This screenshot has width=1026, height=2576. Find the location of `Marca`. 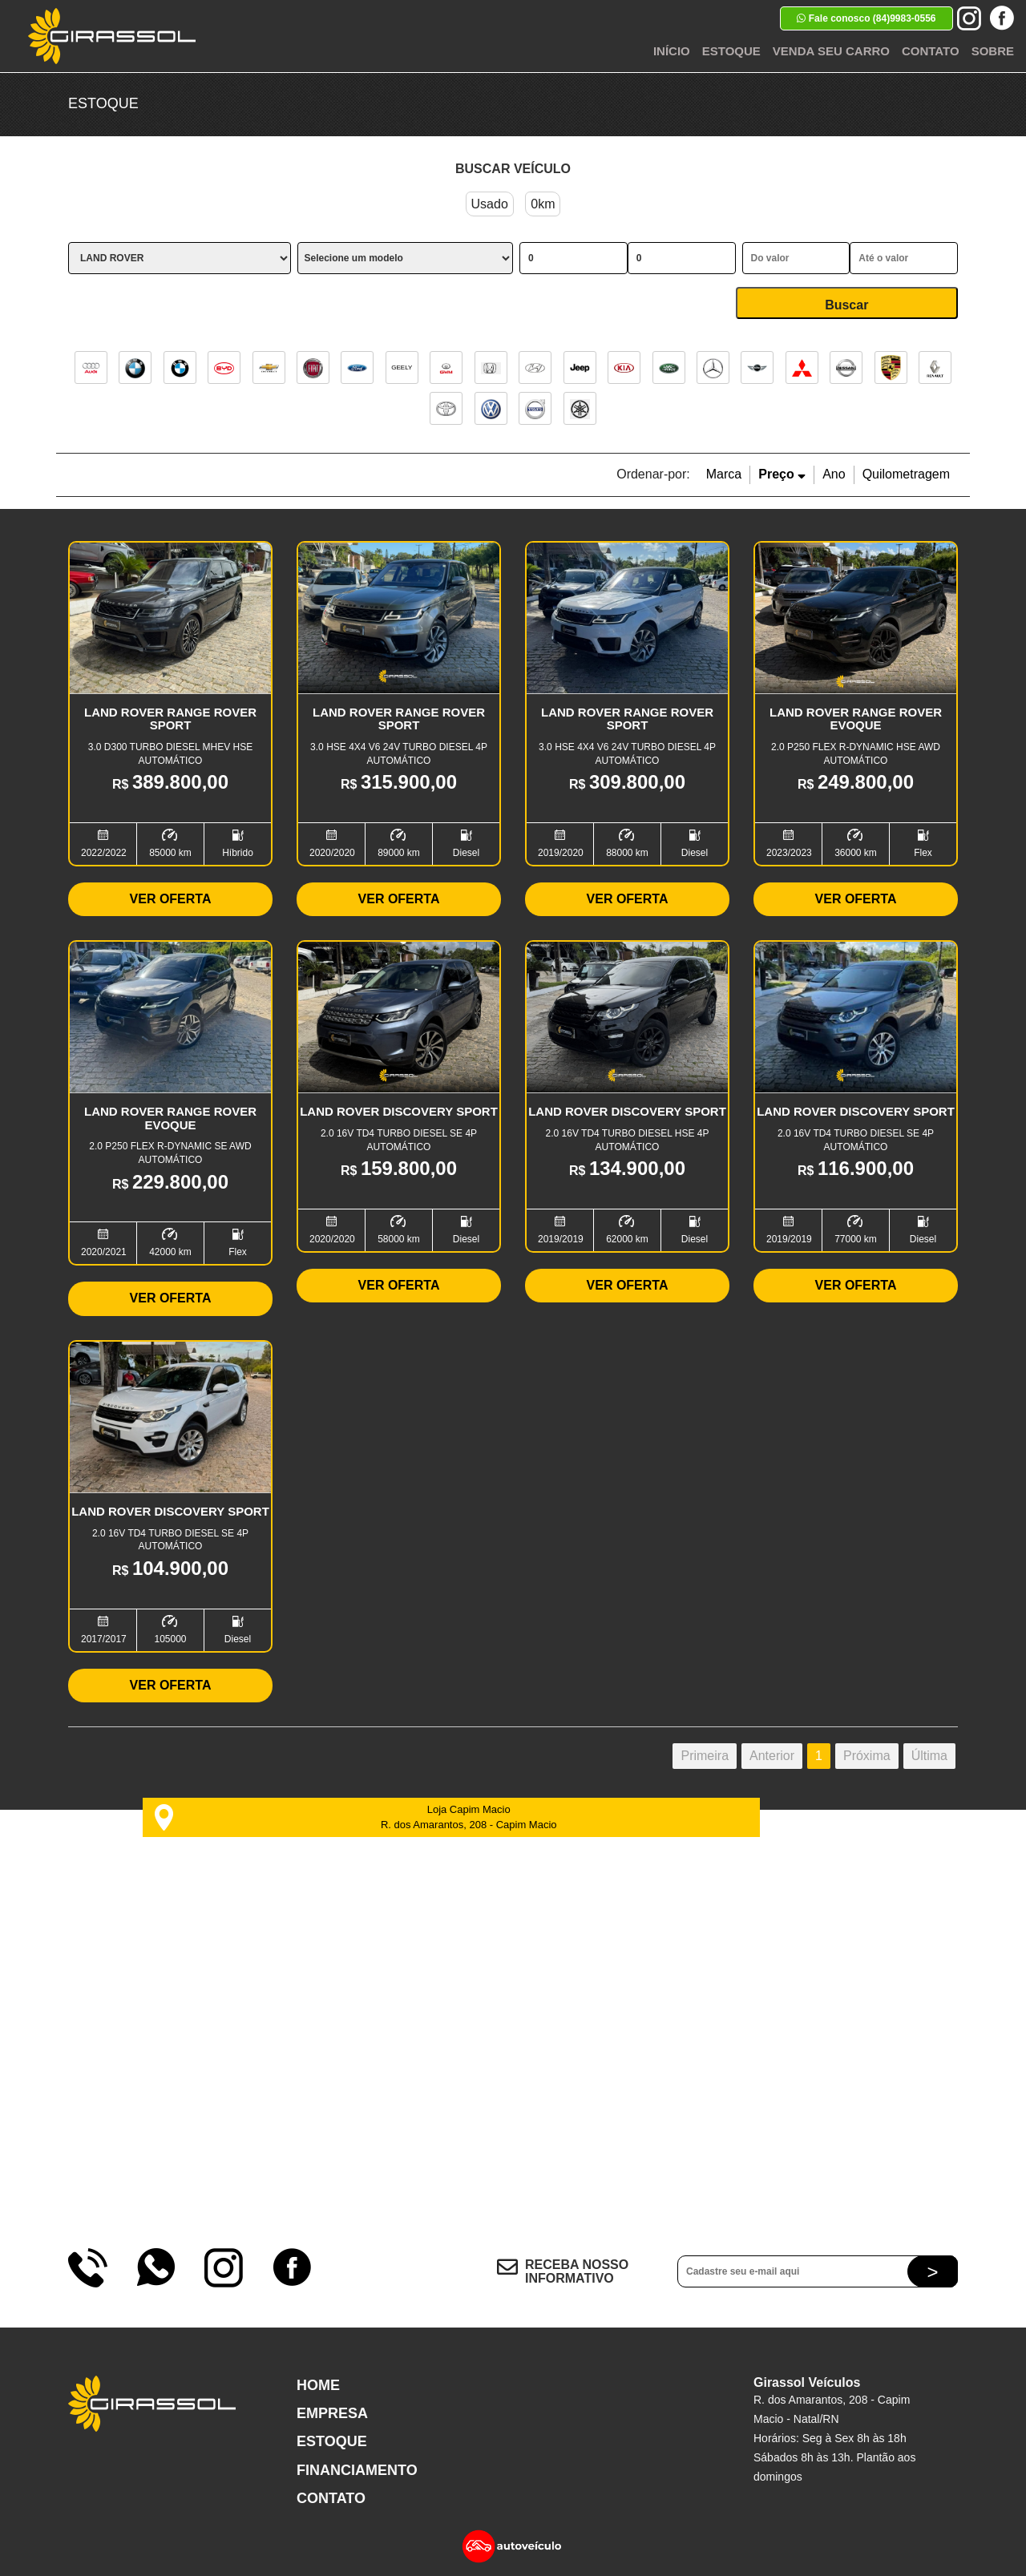

Marca is located at coordinates (723, 474).